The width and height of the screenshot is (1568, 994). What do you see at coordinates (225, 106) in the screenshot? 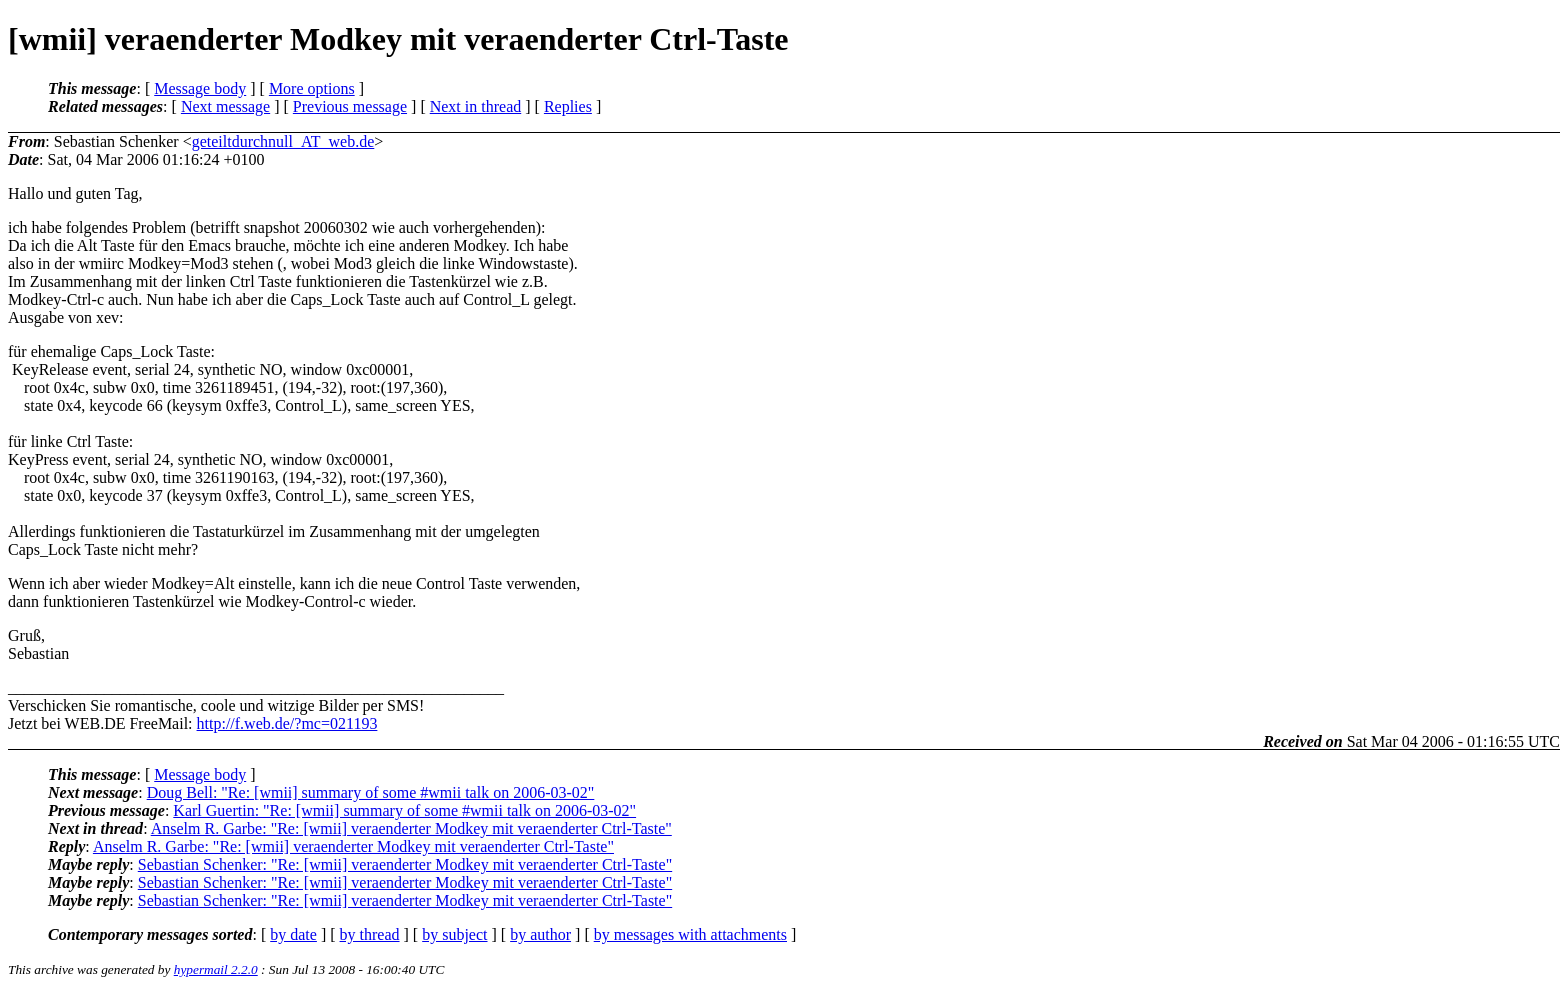
I see `Next message` at bounding box center [225, 106].